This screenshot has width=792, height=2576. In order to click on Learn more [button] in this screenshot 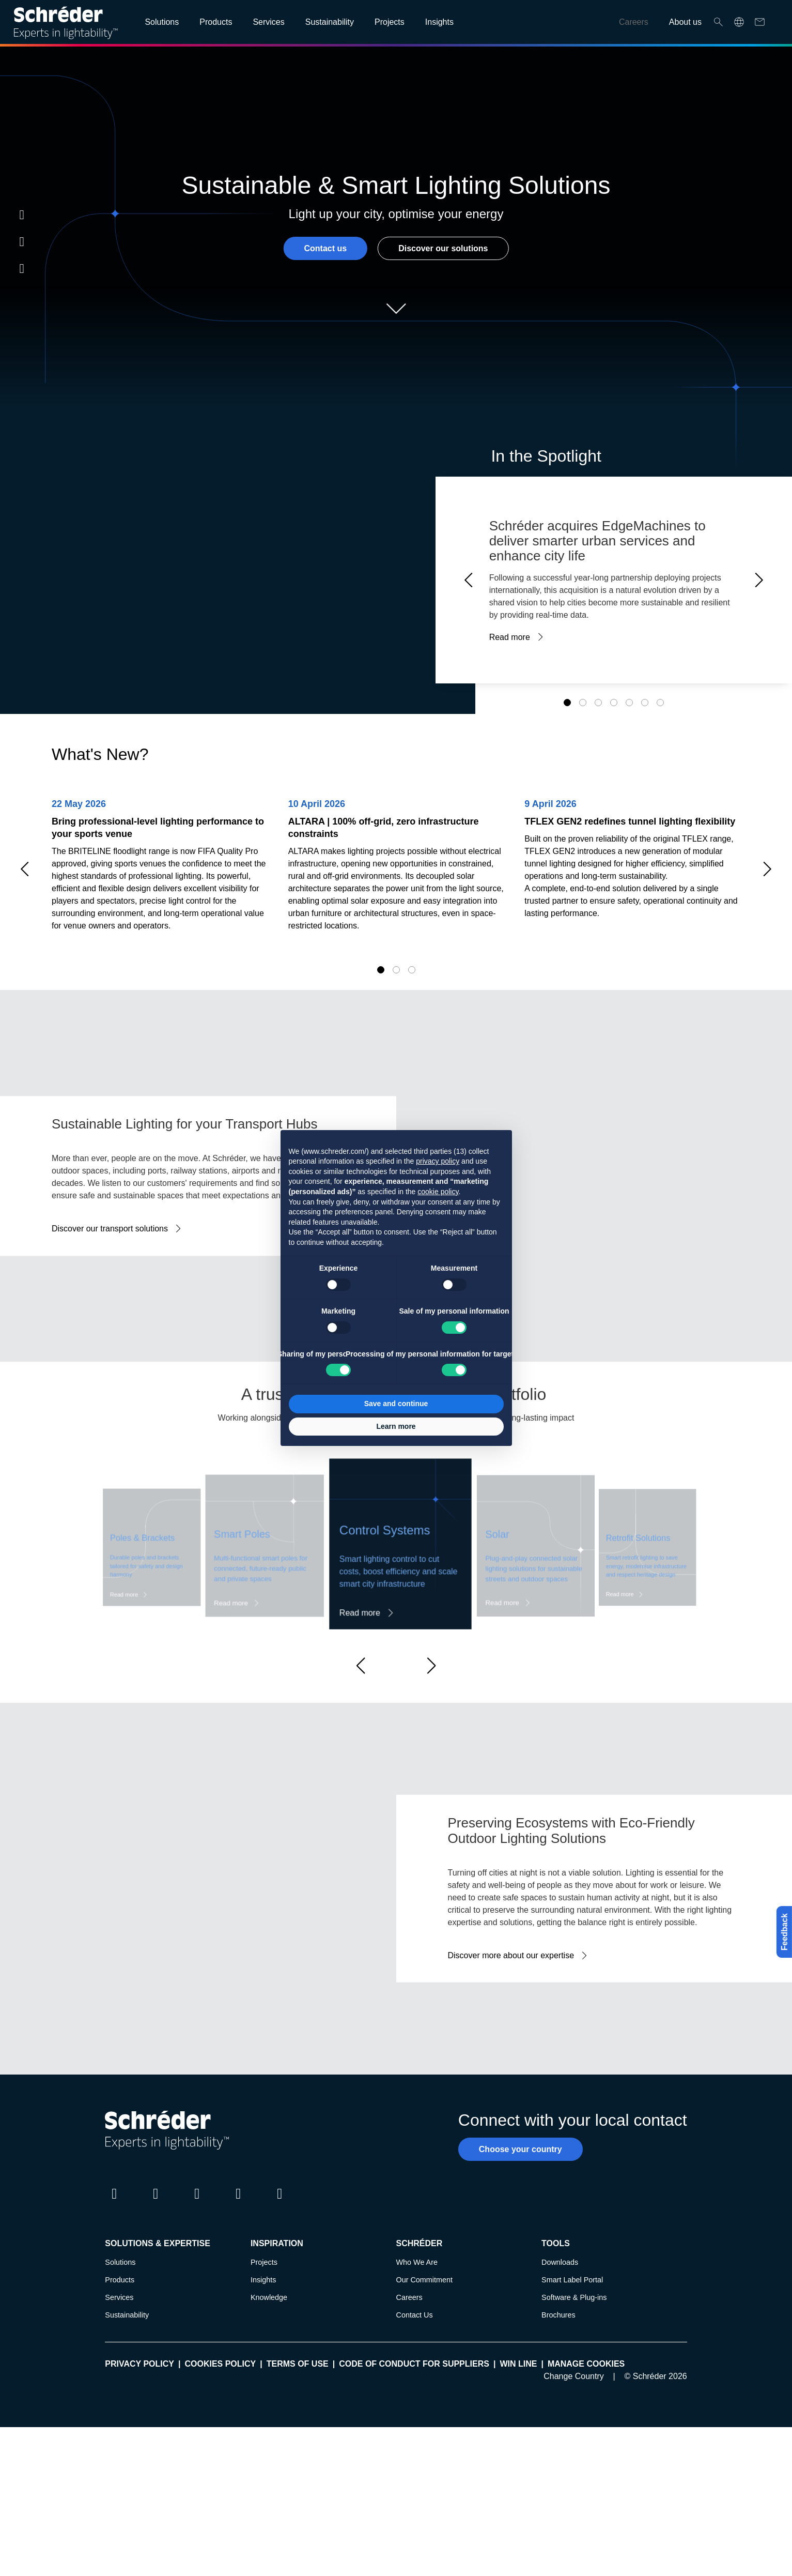, I will do `click(395, 1426)`.